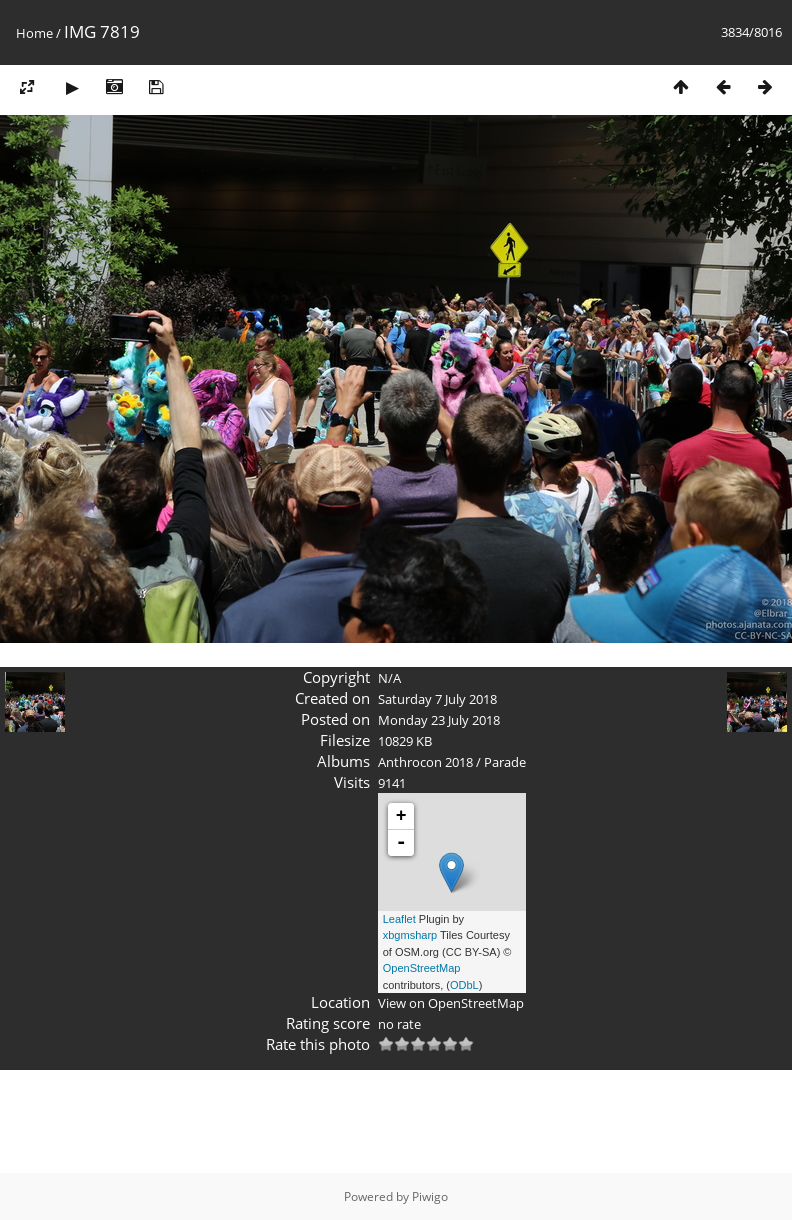 This screenshot has height=1220, width=792. Describe the element at coordinates (399, 919) in the screenshot. I see `Leaflet` at that location.